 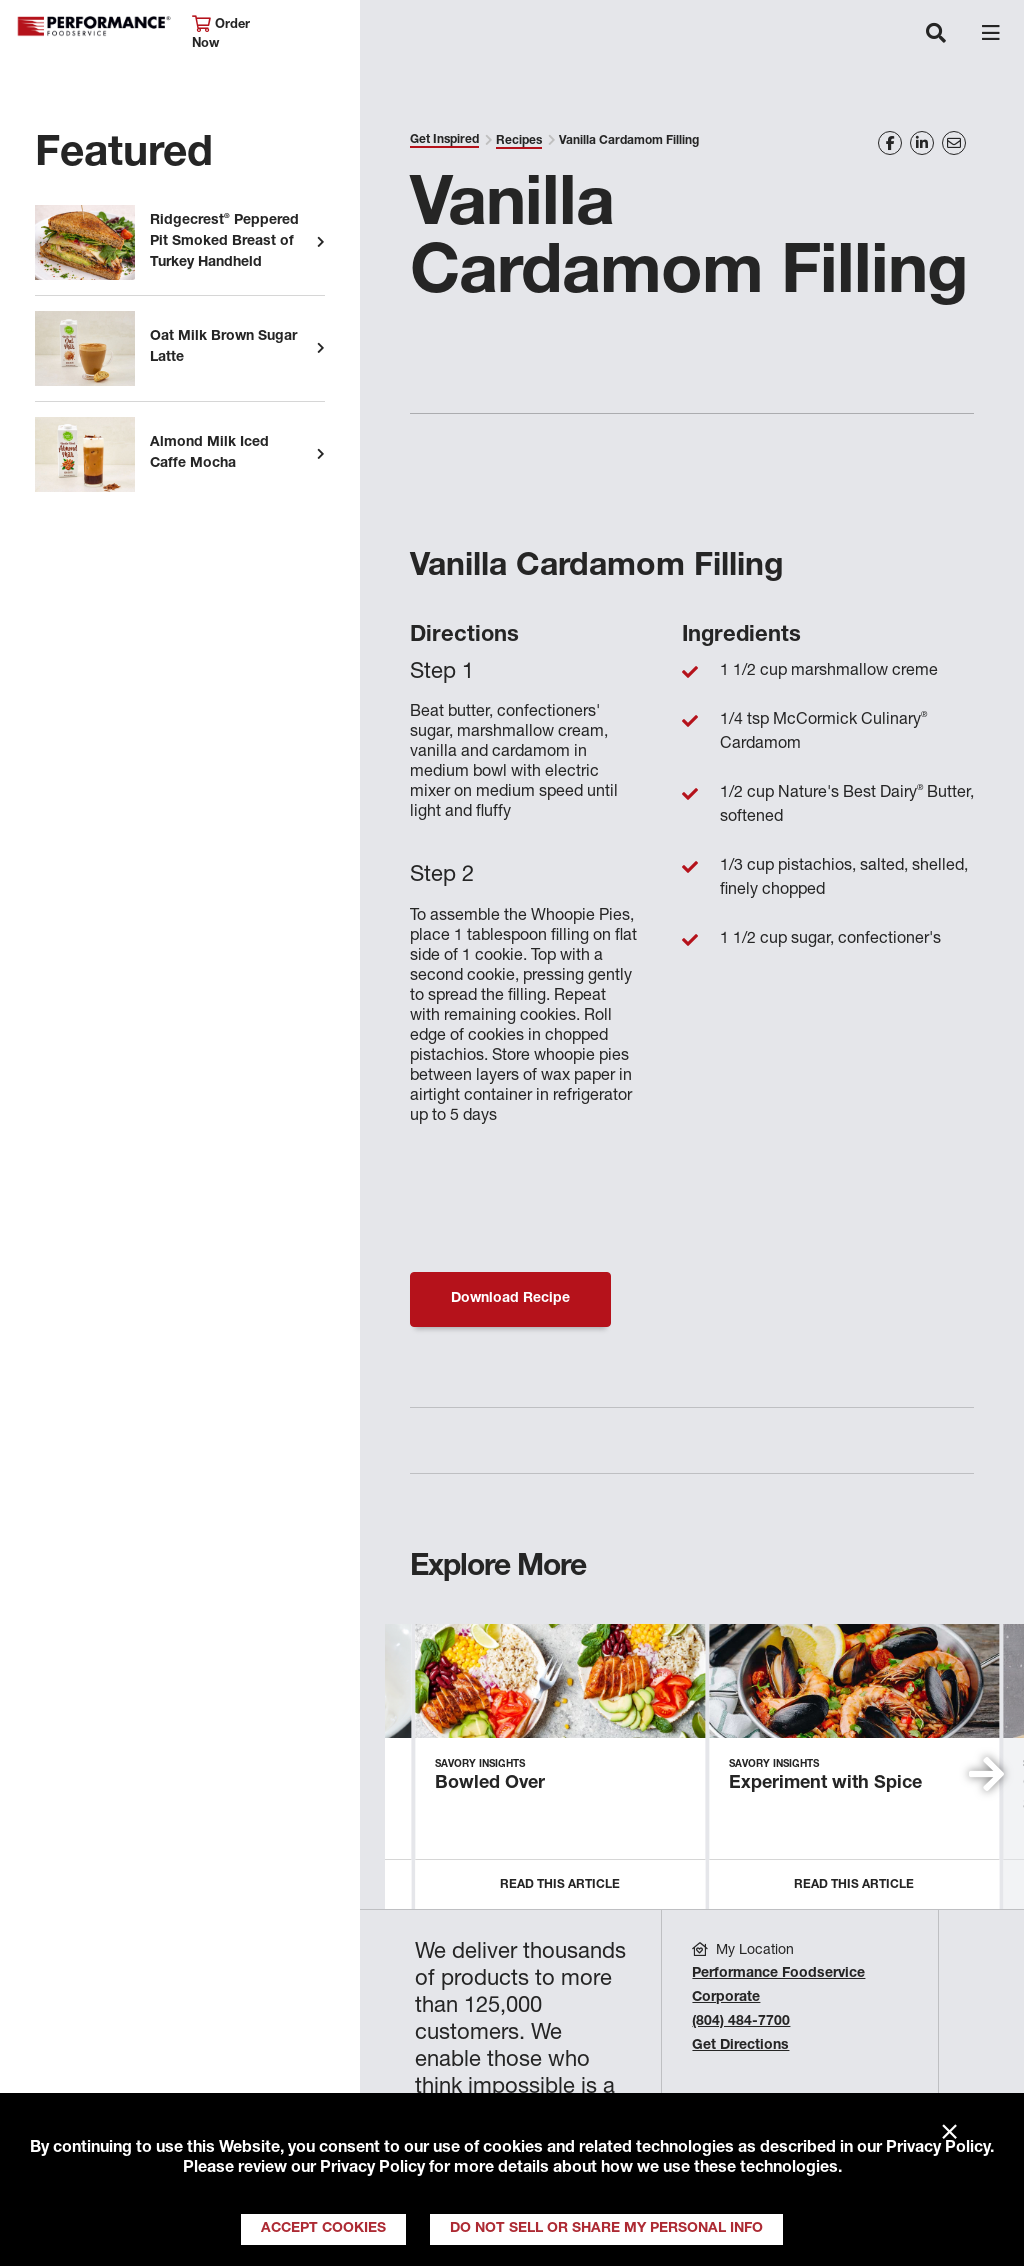 What do you see at coordinates (741, 2022) in the screenshot?
I see `(804) 484-7700` at bounding box center [741, 2022].